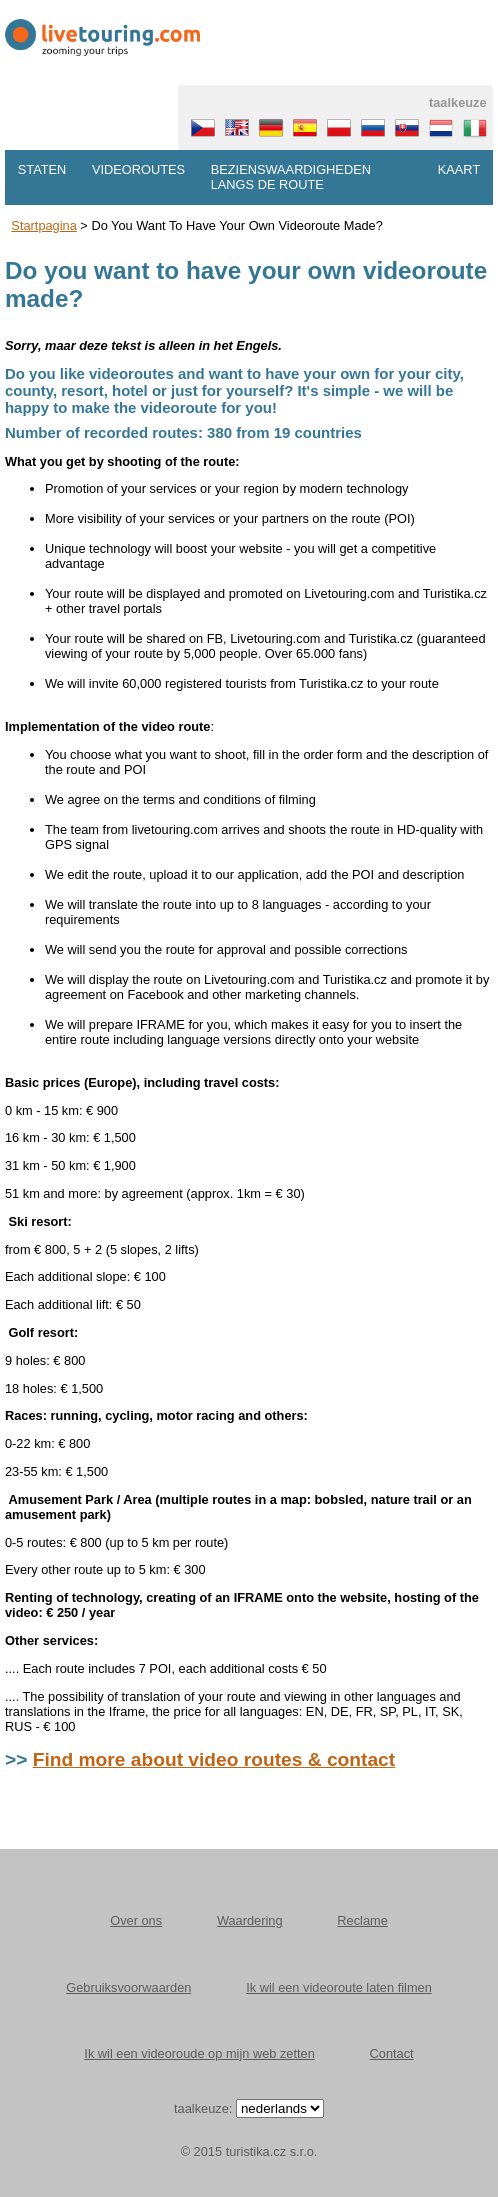 The height and width of the screenshot is (2197, 498). Describe the element at coordinates (291, 177) in the screenshot. I see `Bezienswaardigheden langs de route` at that location.